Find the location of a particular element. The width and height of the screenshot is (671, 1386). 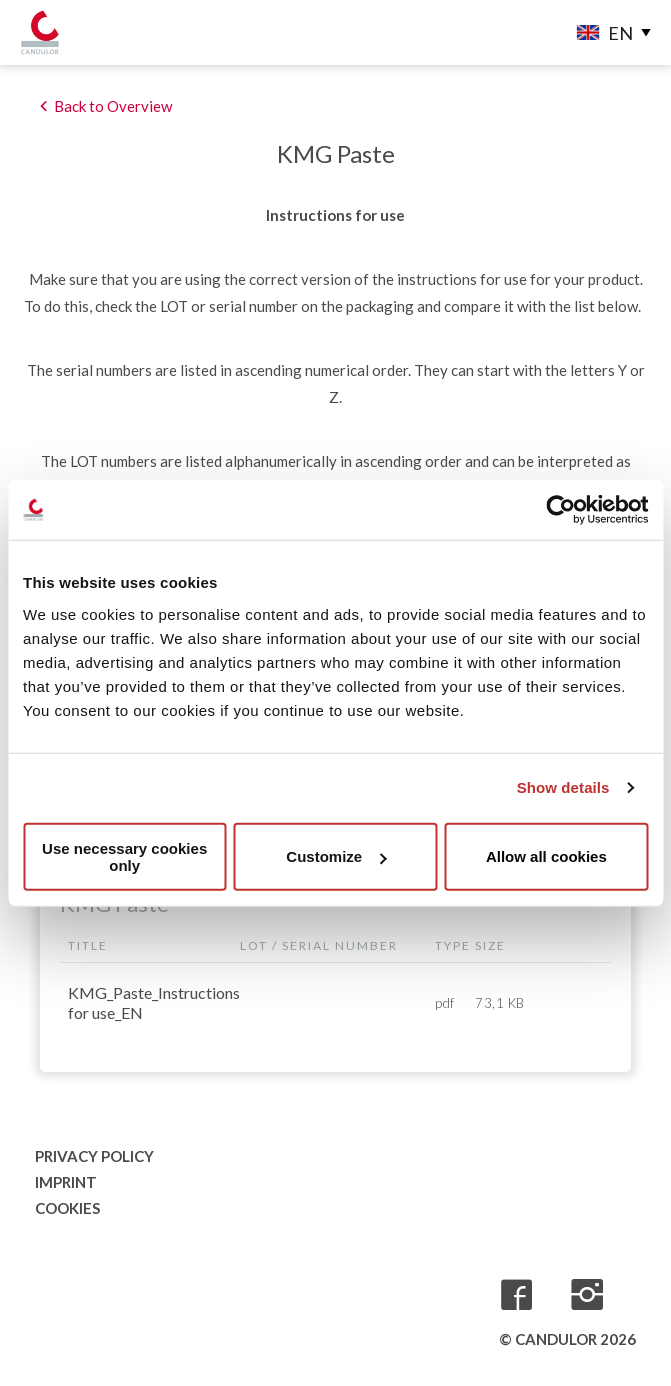

Use necessary cookies only is located at coordinates (124, 856).